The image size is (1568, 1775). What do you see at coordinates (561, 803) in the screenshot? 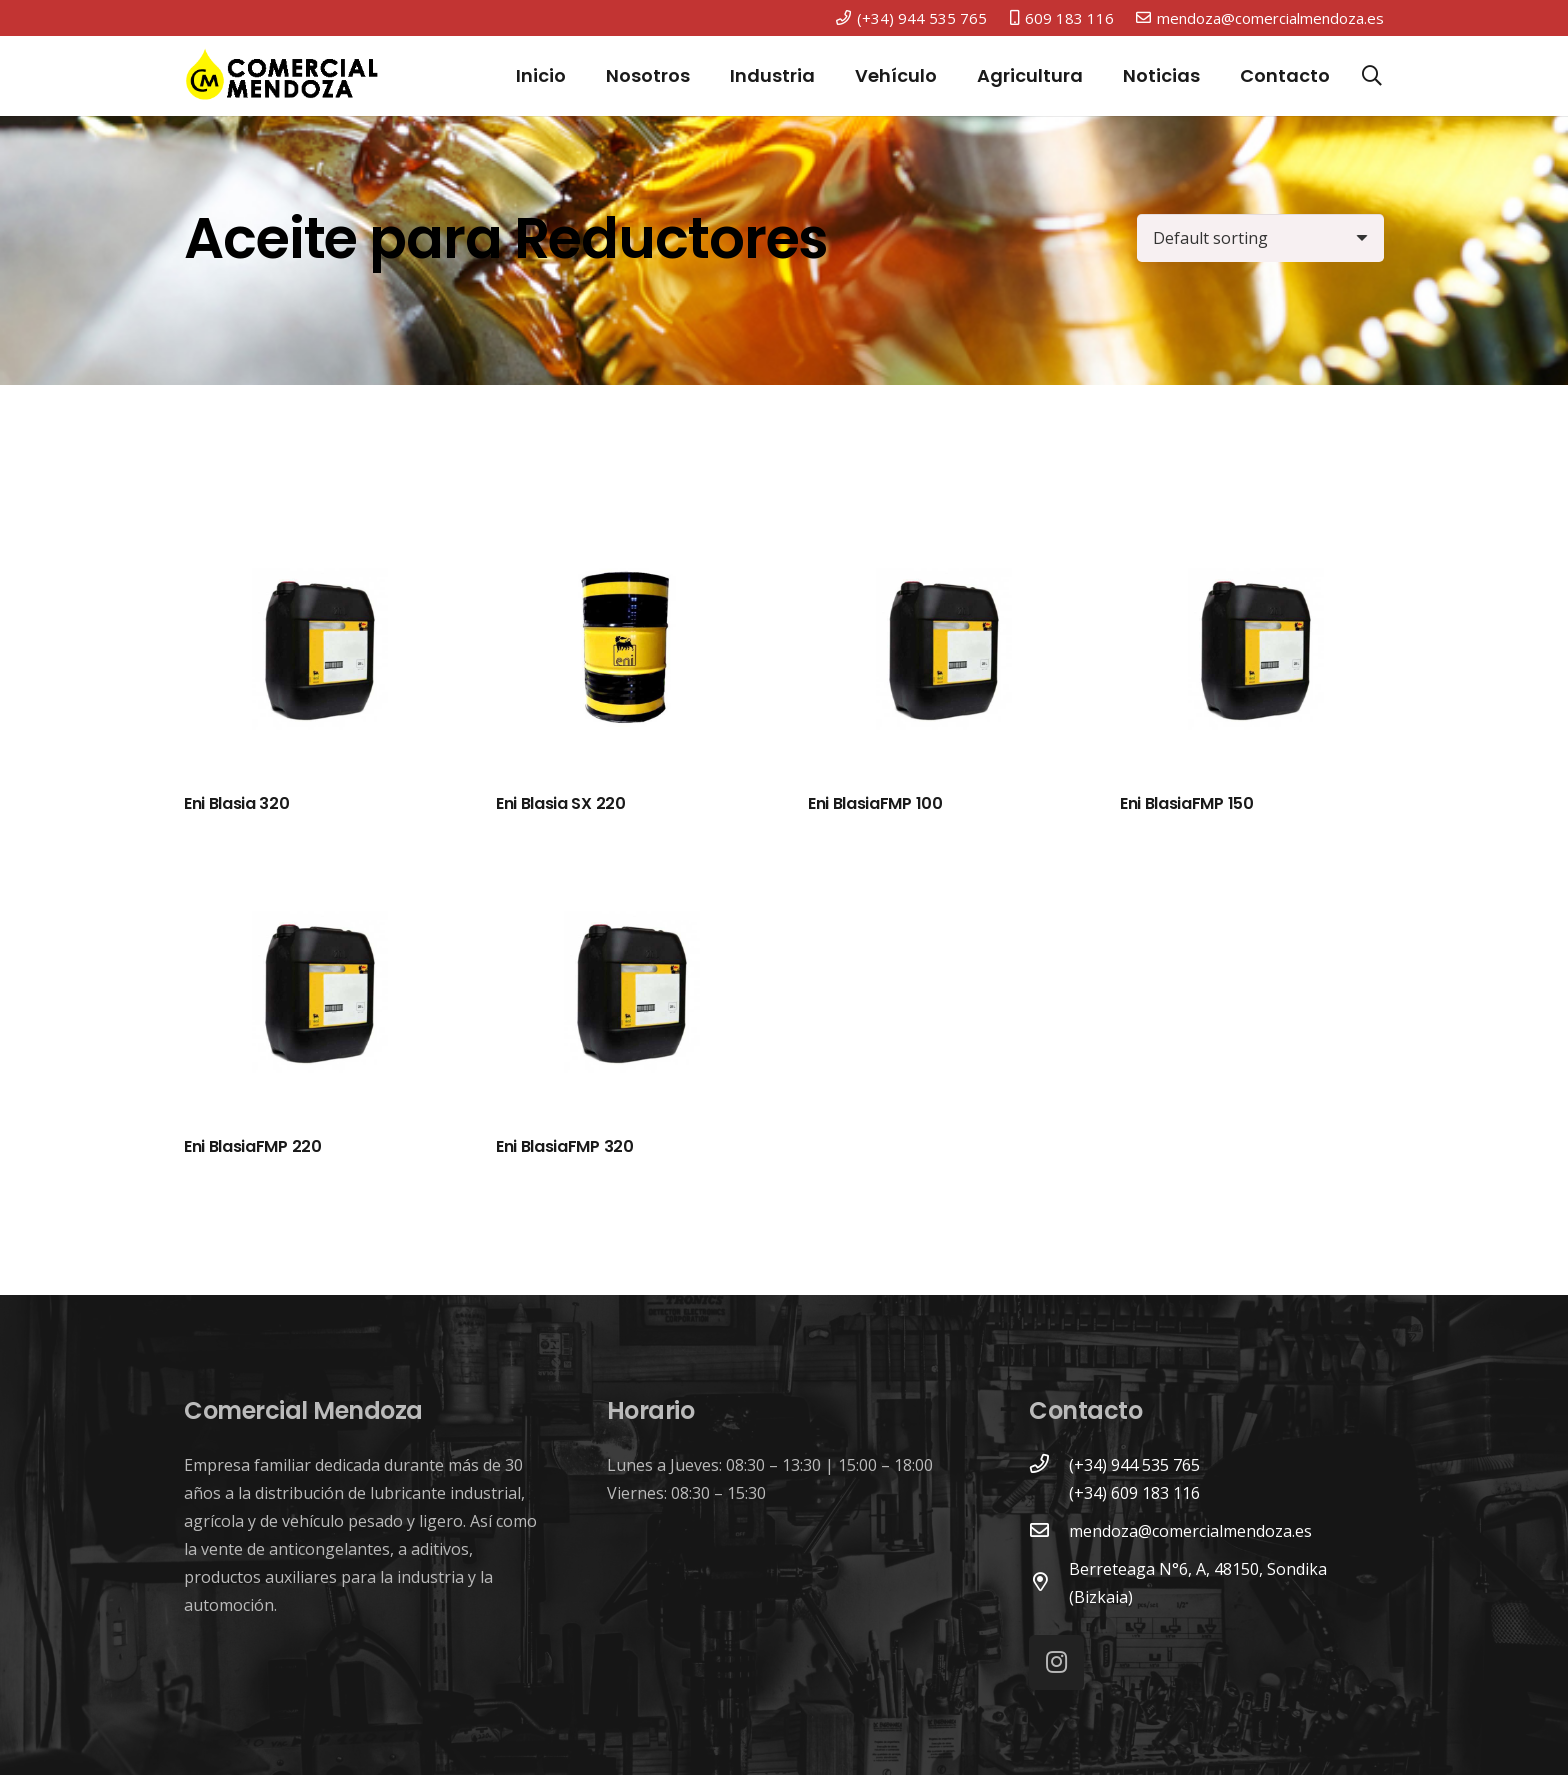
I see `Eni Blasia SX 220` at bounding box center [561, 803].